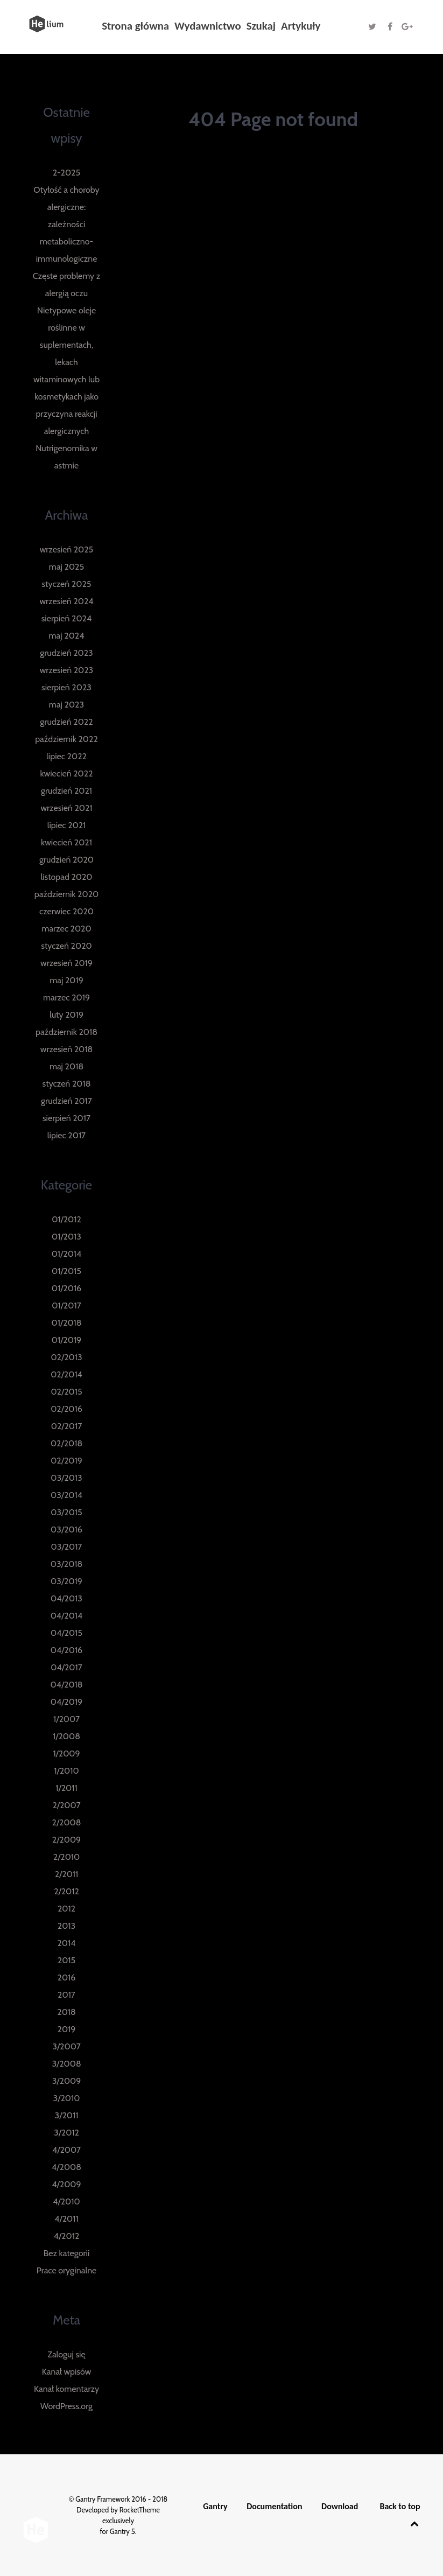 The height and width of the screenshot is (2576, 443). I want to click on 3/2012, so click(66, 2132).